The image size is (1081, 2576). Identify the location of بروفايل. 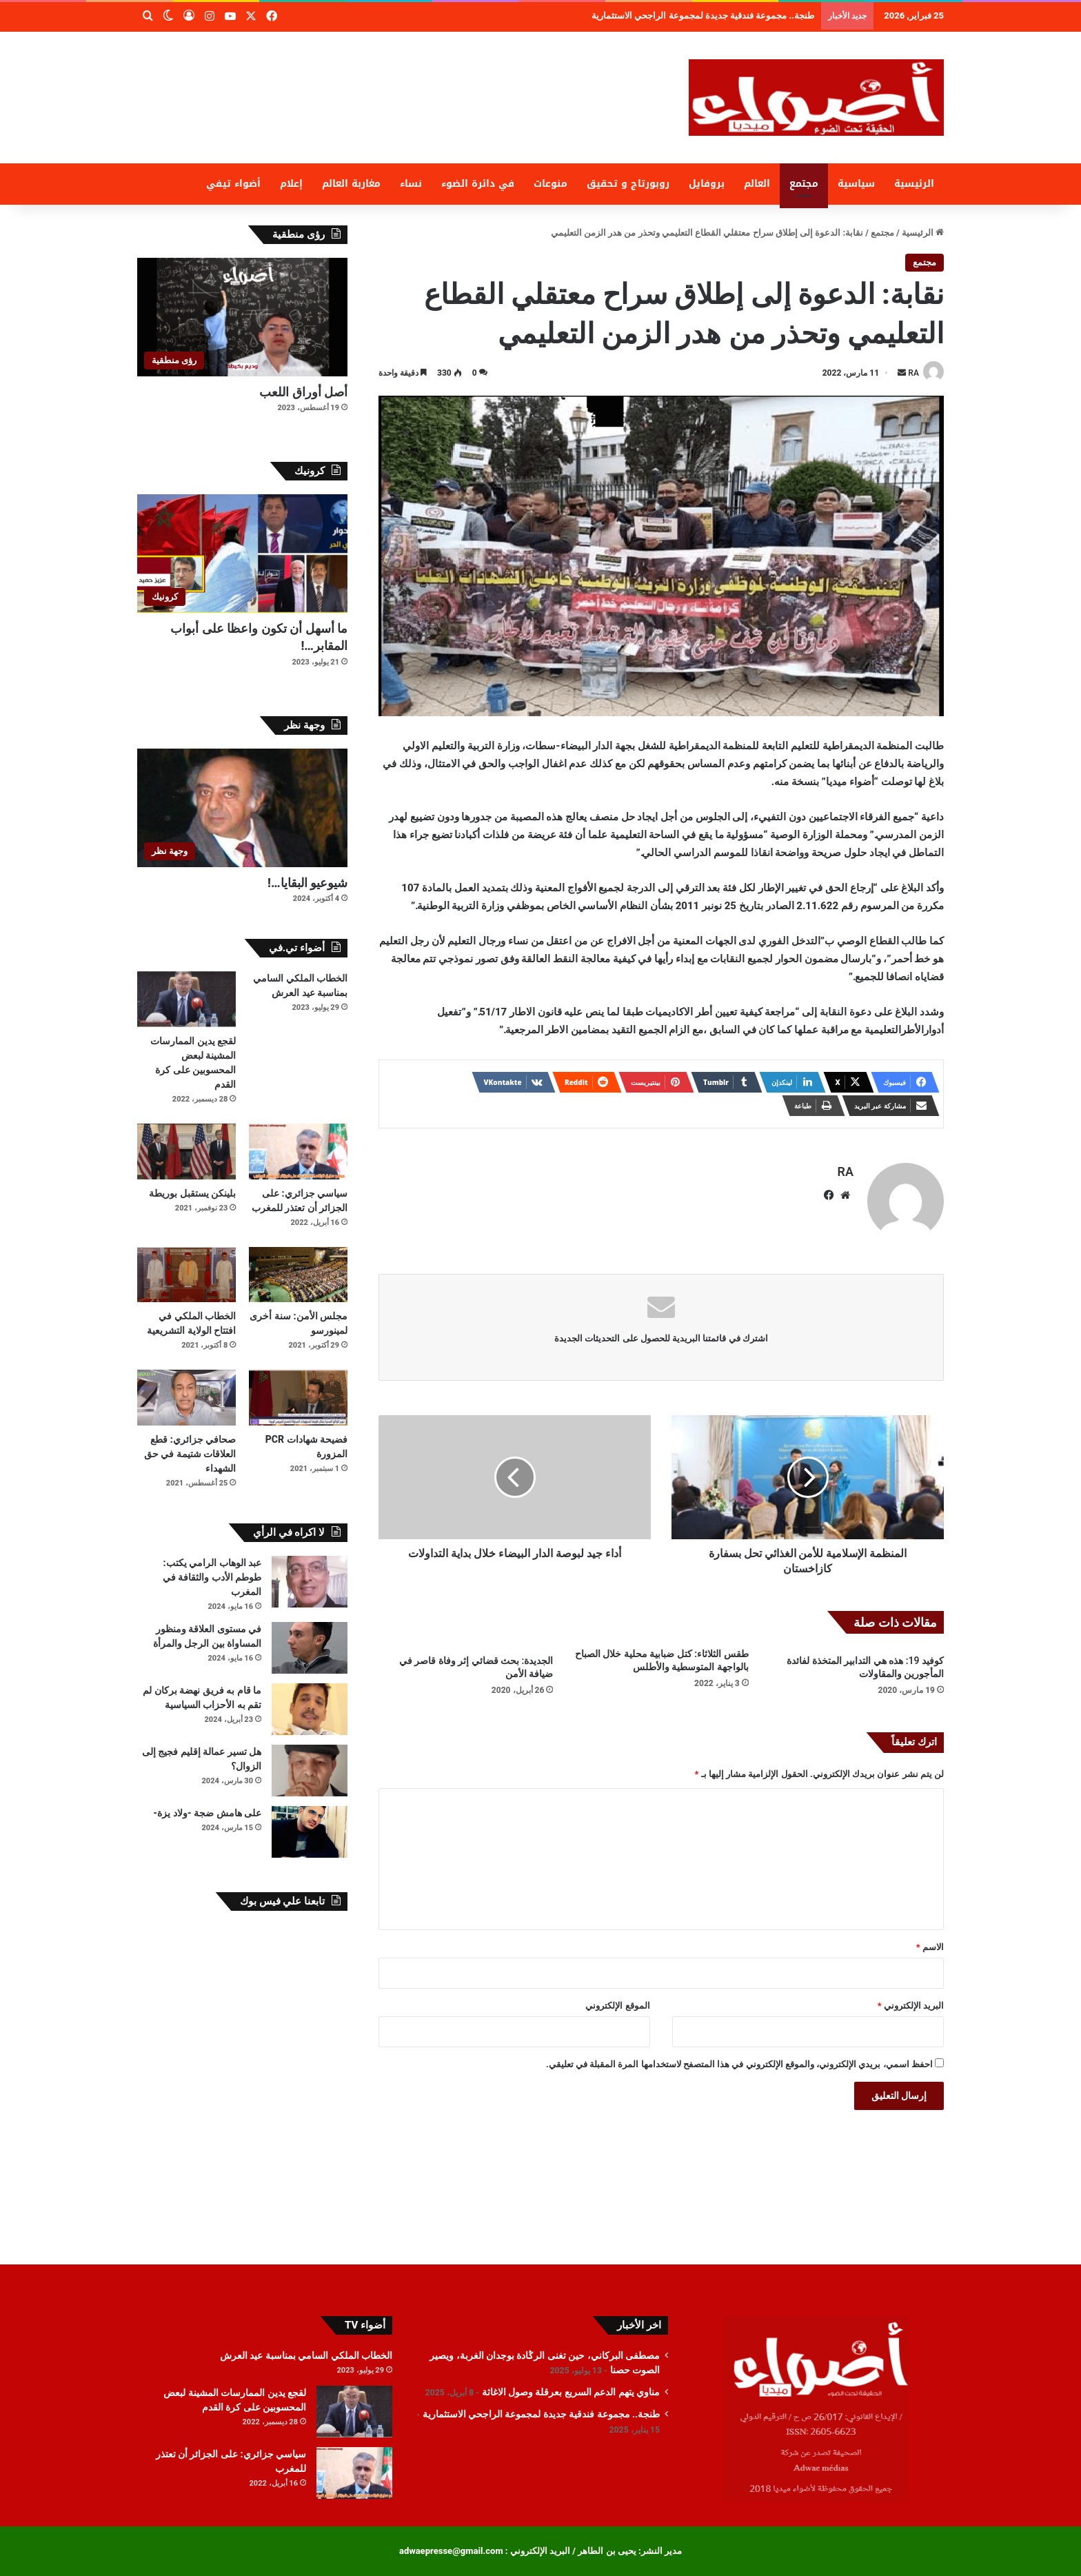
(707, 183).